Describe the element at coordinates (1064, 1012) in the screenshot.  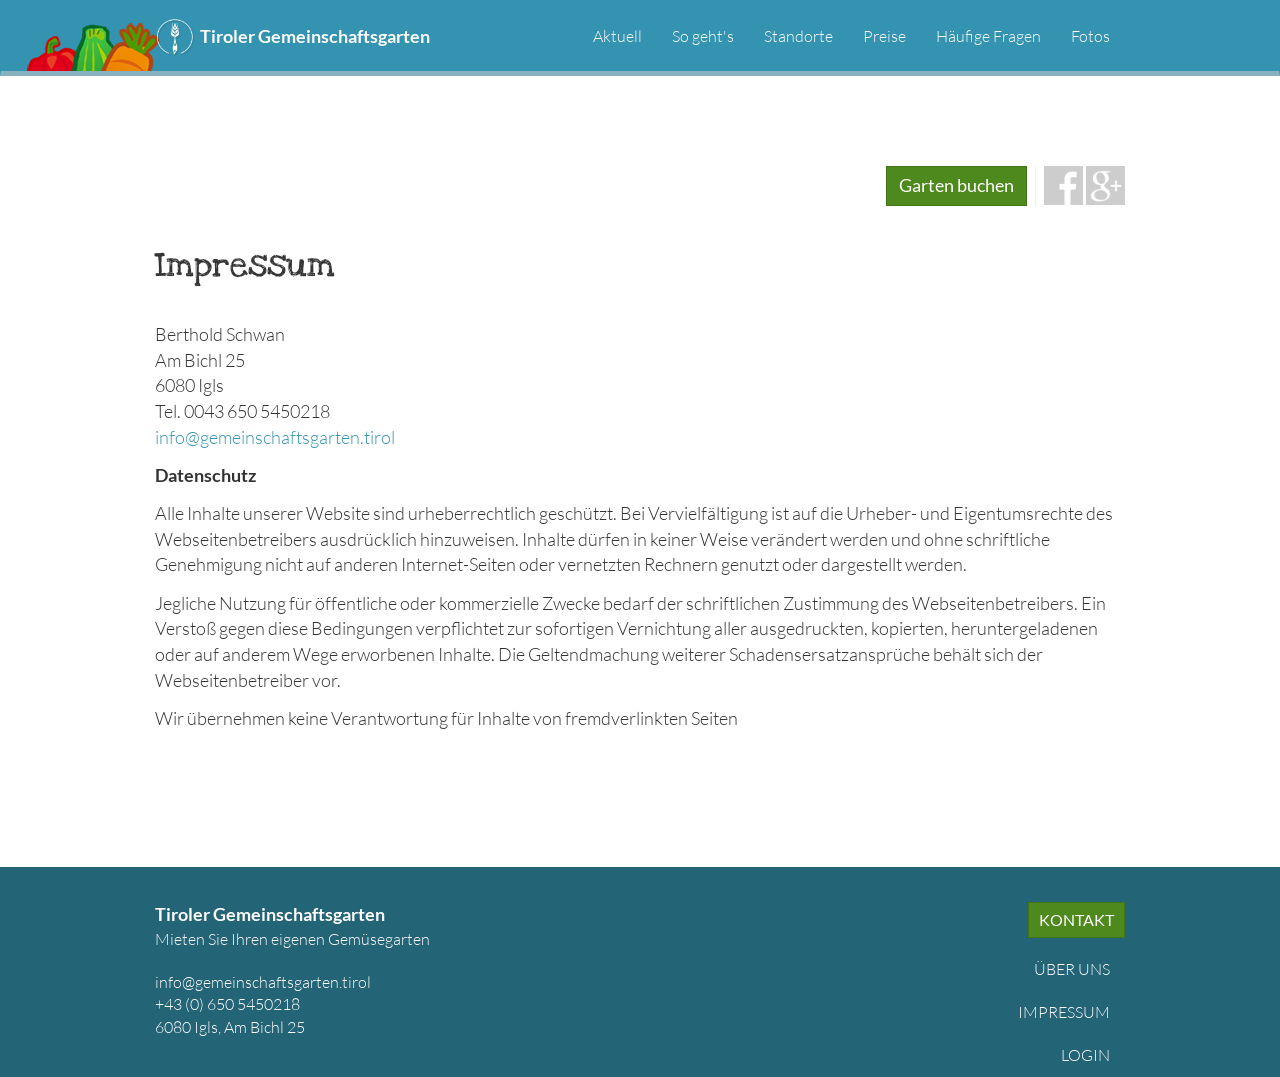
I see `Impressum` at that location.